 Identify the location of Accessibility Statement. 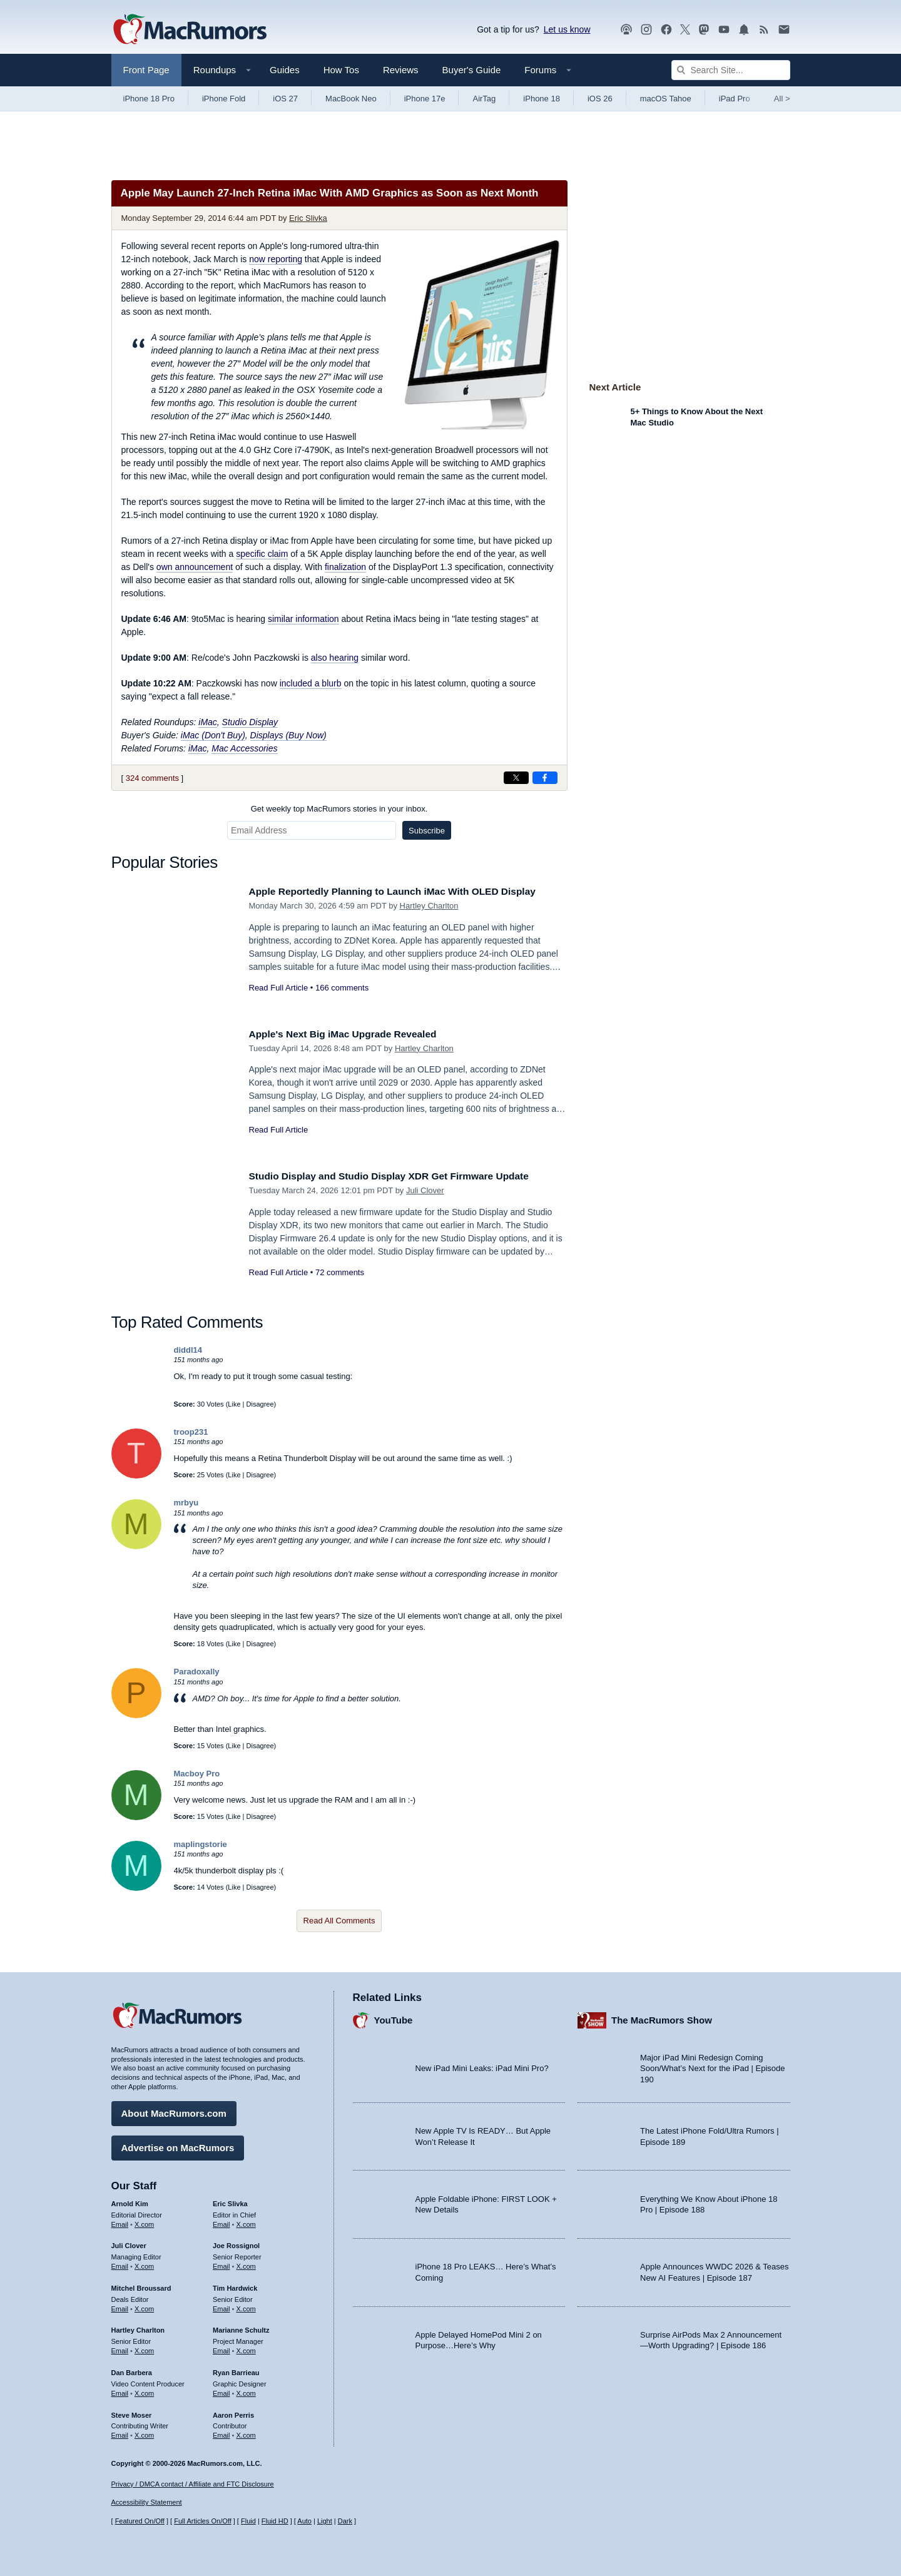
(146, 2503).